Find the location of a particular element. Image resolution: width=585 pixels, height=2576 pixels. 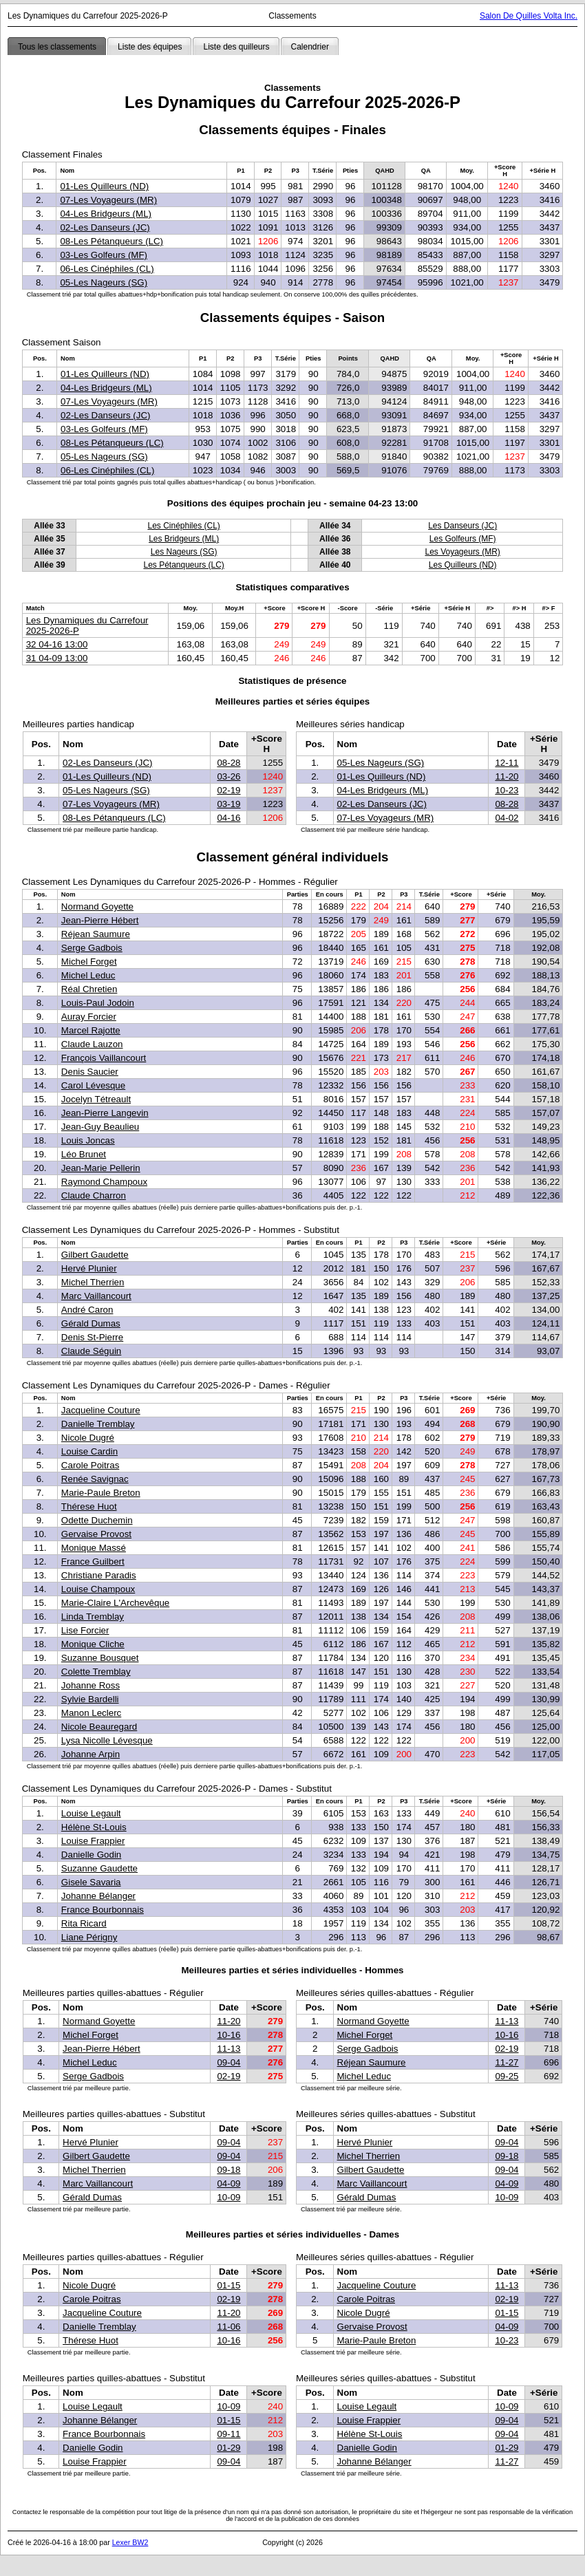

Les Nageurs (SG) is located at coordinates (184, 552).